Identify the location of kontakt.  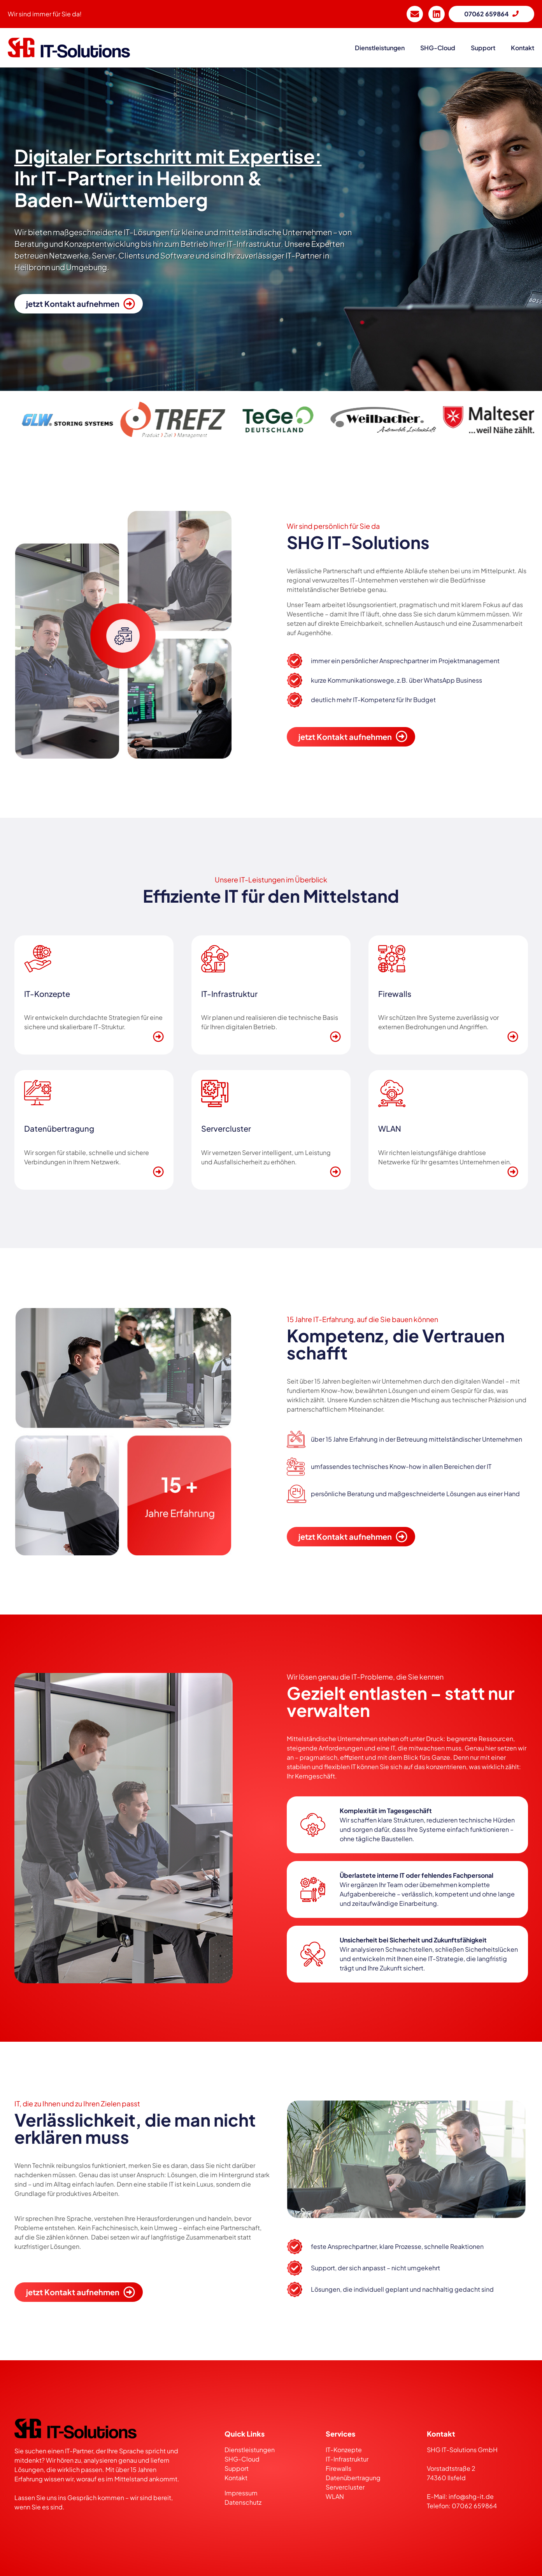
(522, 48).